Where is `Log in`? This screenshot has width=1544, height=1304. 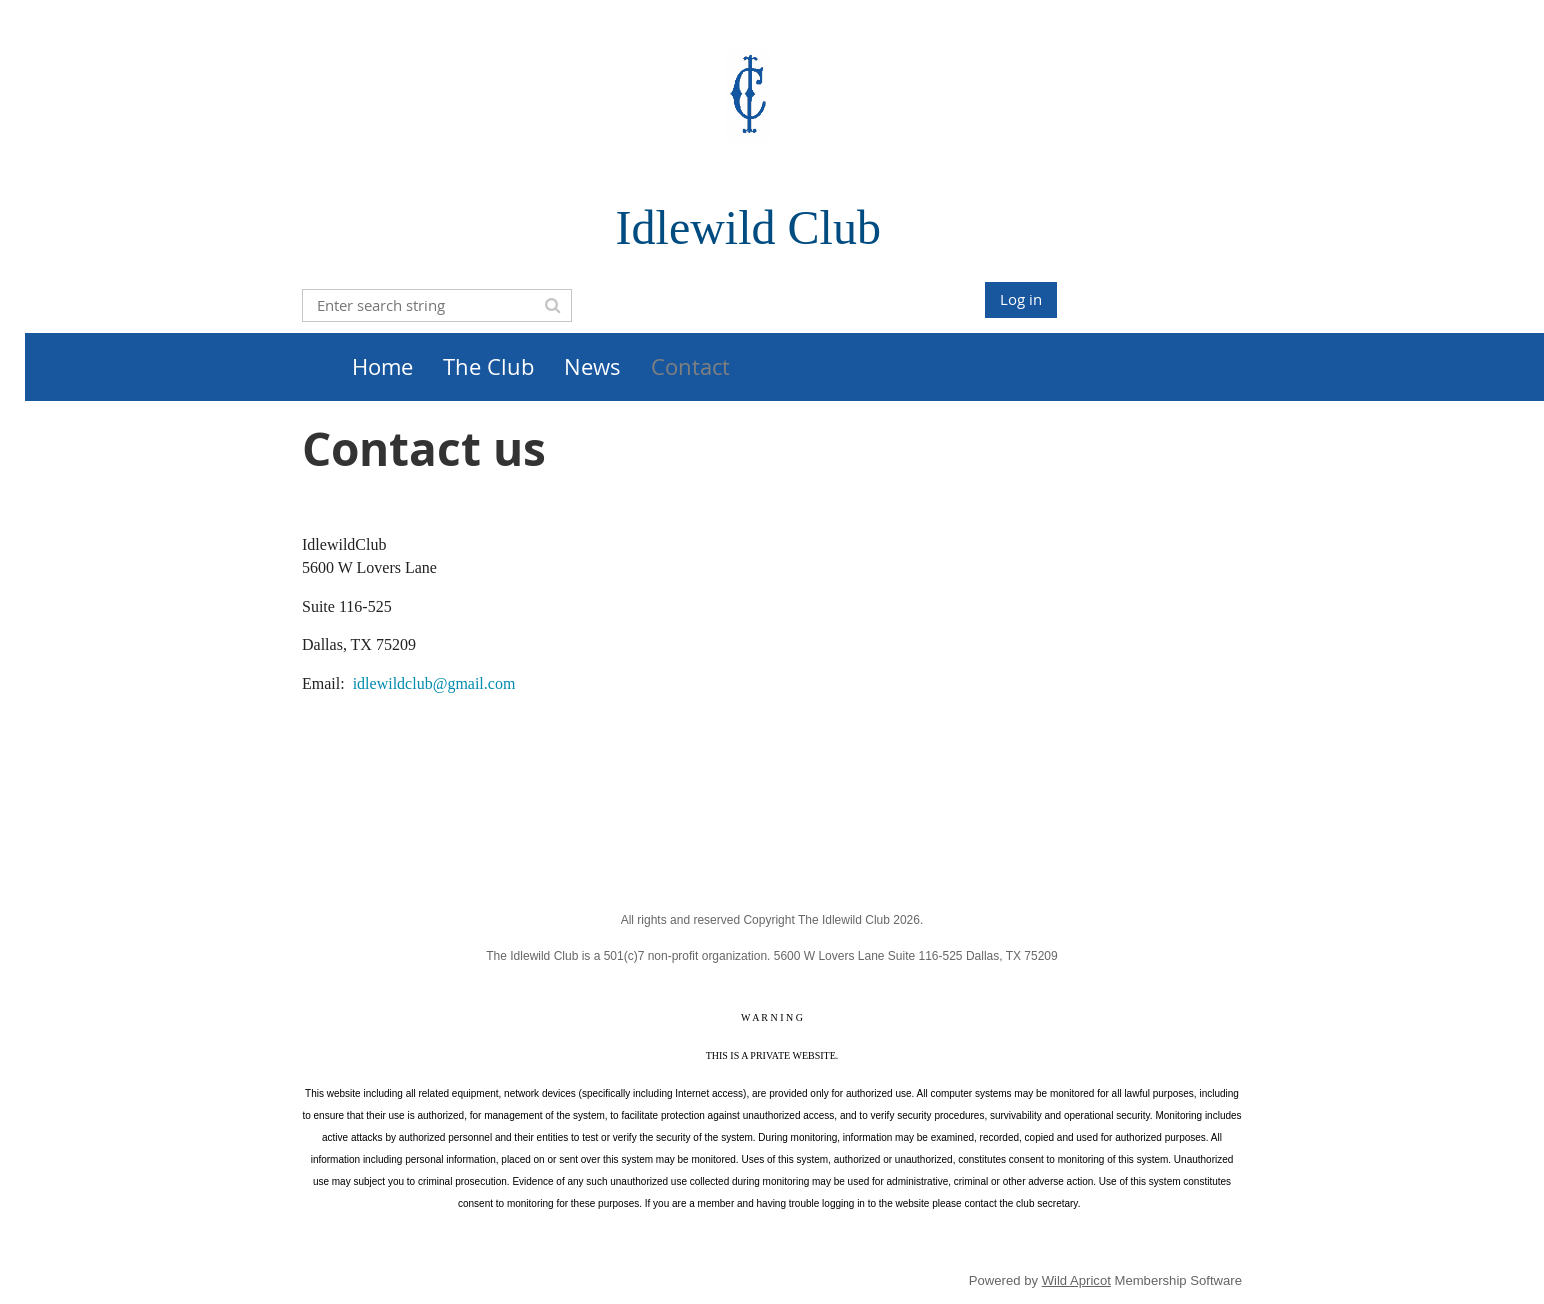 Log in is located at coordinates (1021, 299).